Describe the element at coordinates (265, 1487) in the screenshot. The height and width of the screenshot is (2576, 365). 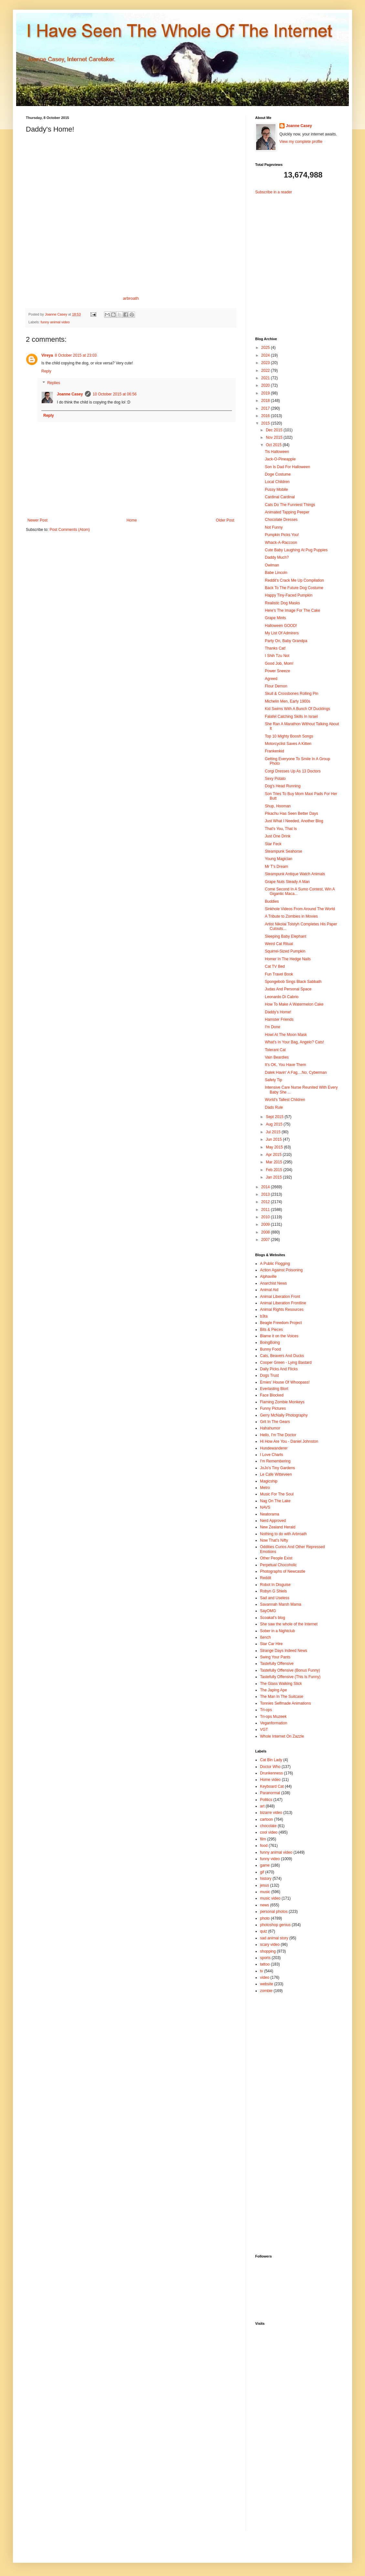
I see `Metro` at that location.